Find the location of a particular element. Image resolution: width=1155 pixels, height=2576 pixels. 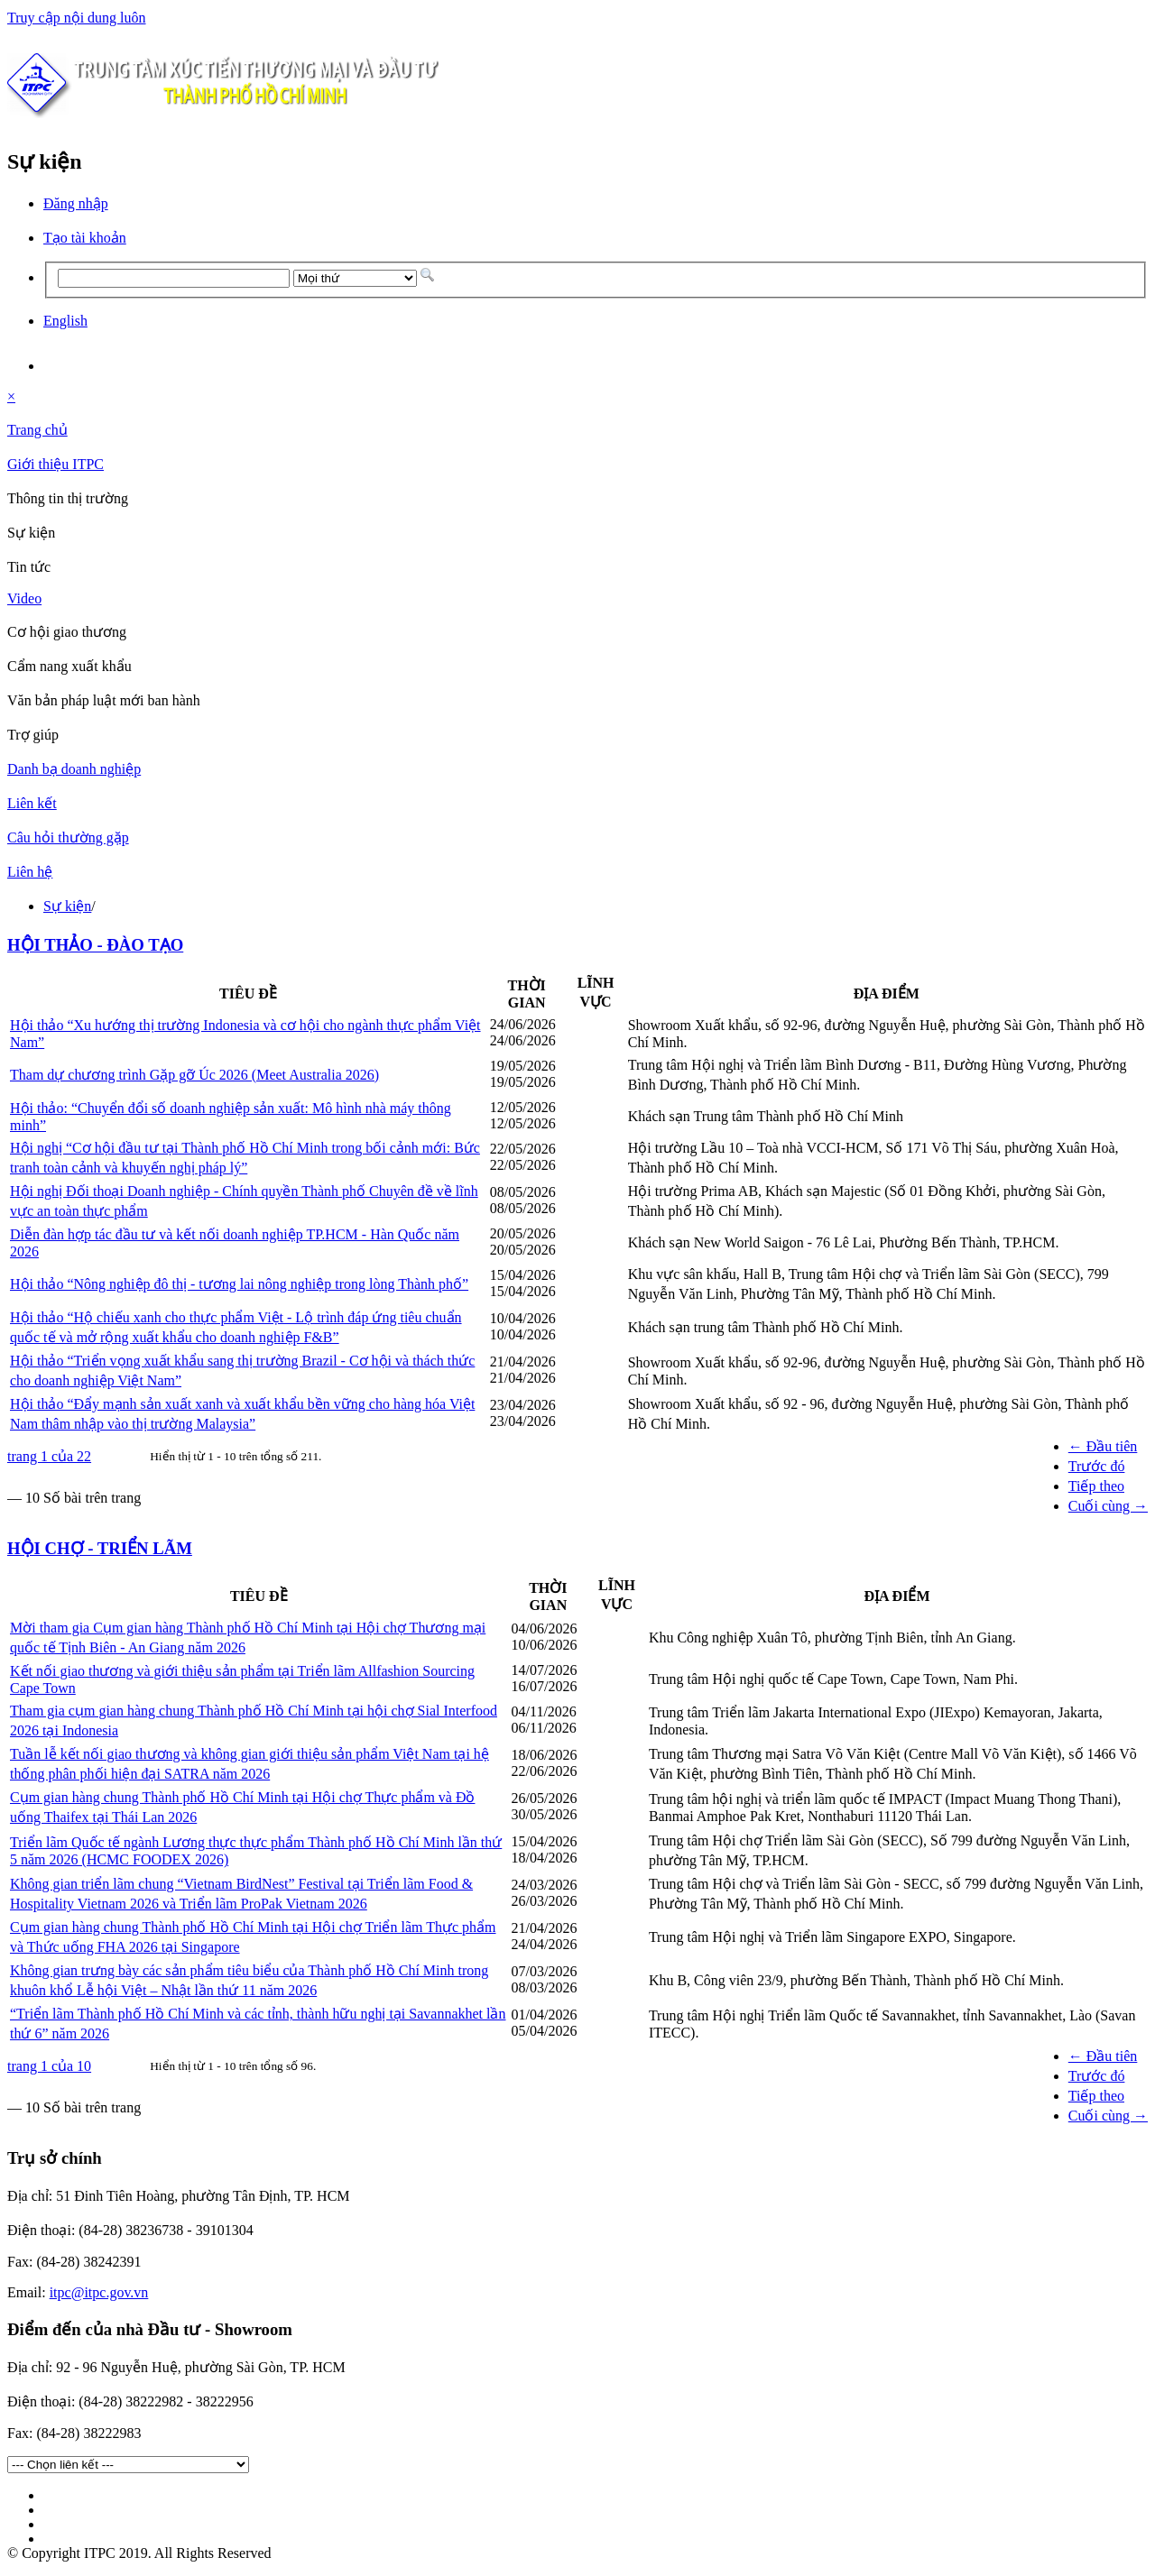

← Đầu tiên is located at coordinates (1103, 1446).